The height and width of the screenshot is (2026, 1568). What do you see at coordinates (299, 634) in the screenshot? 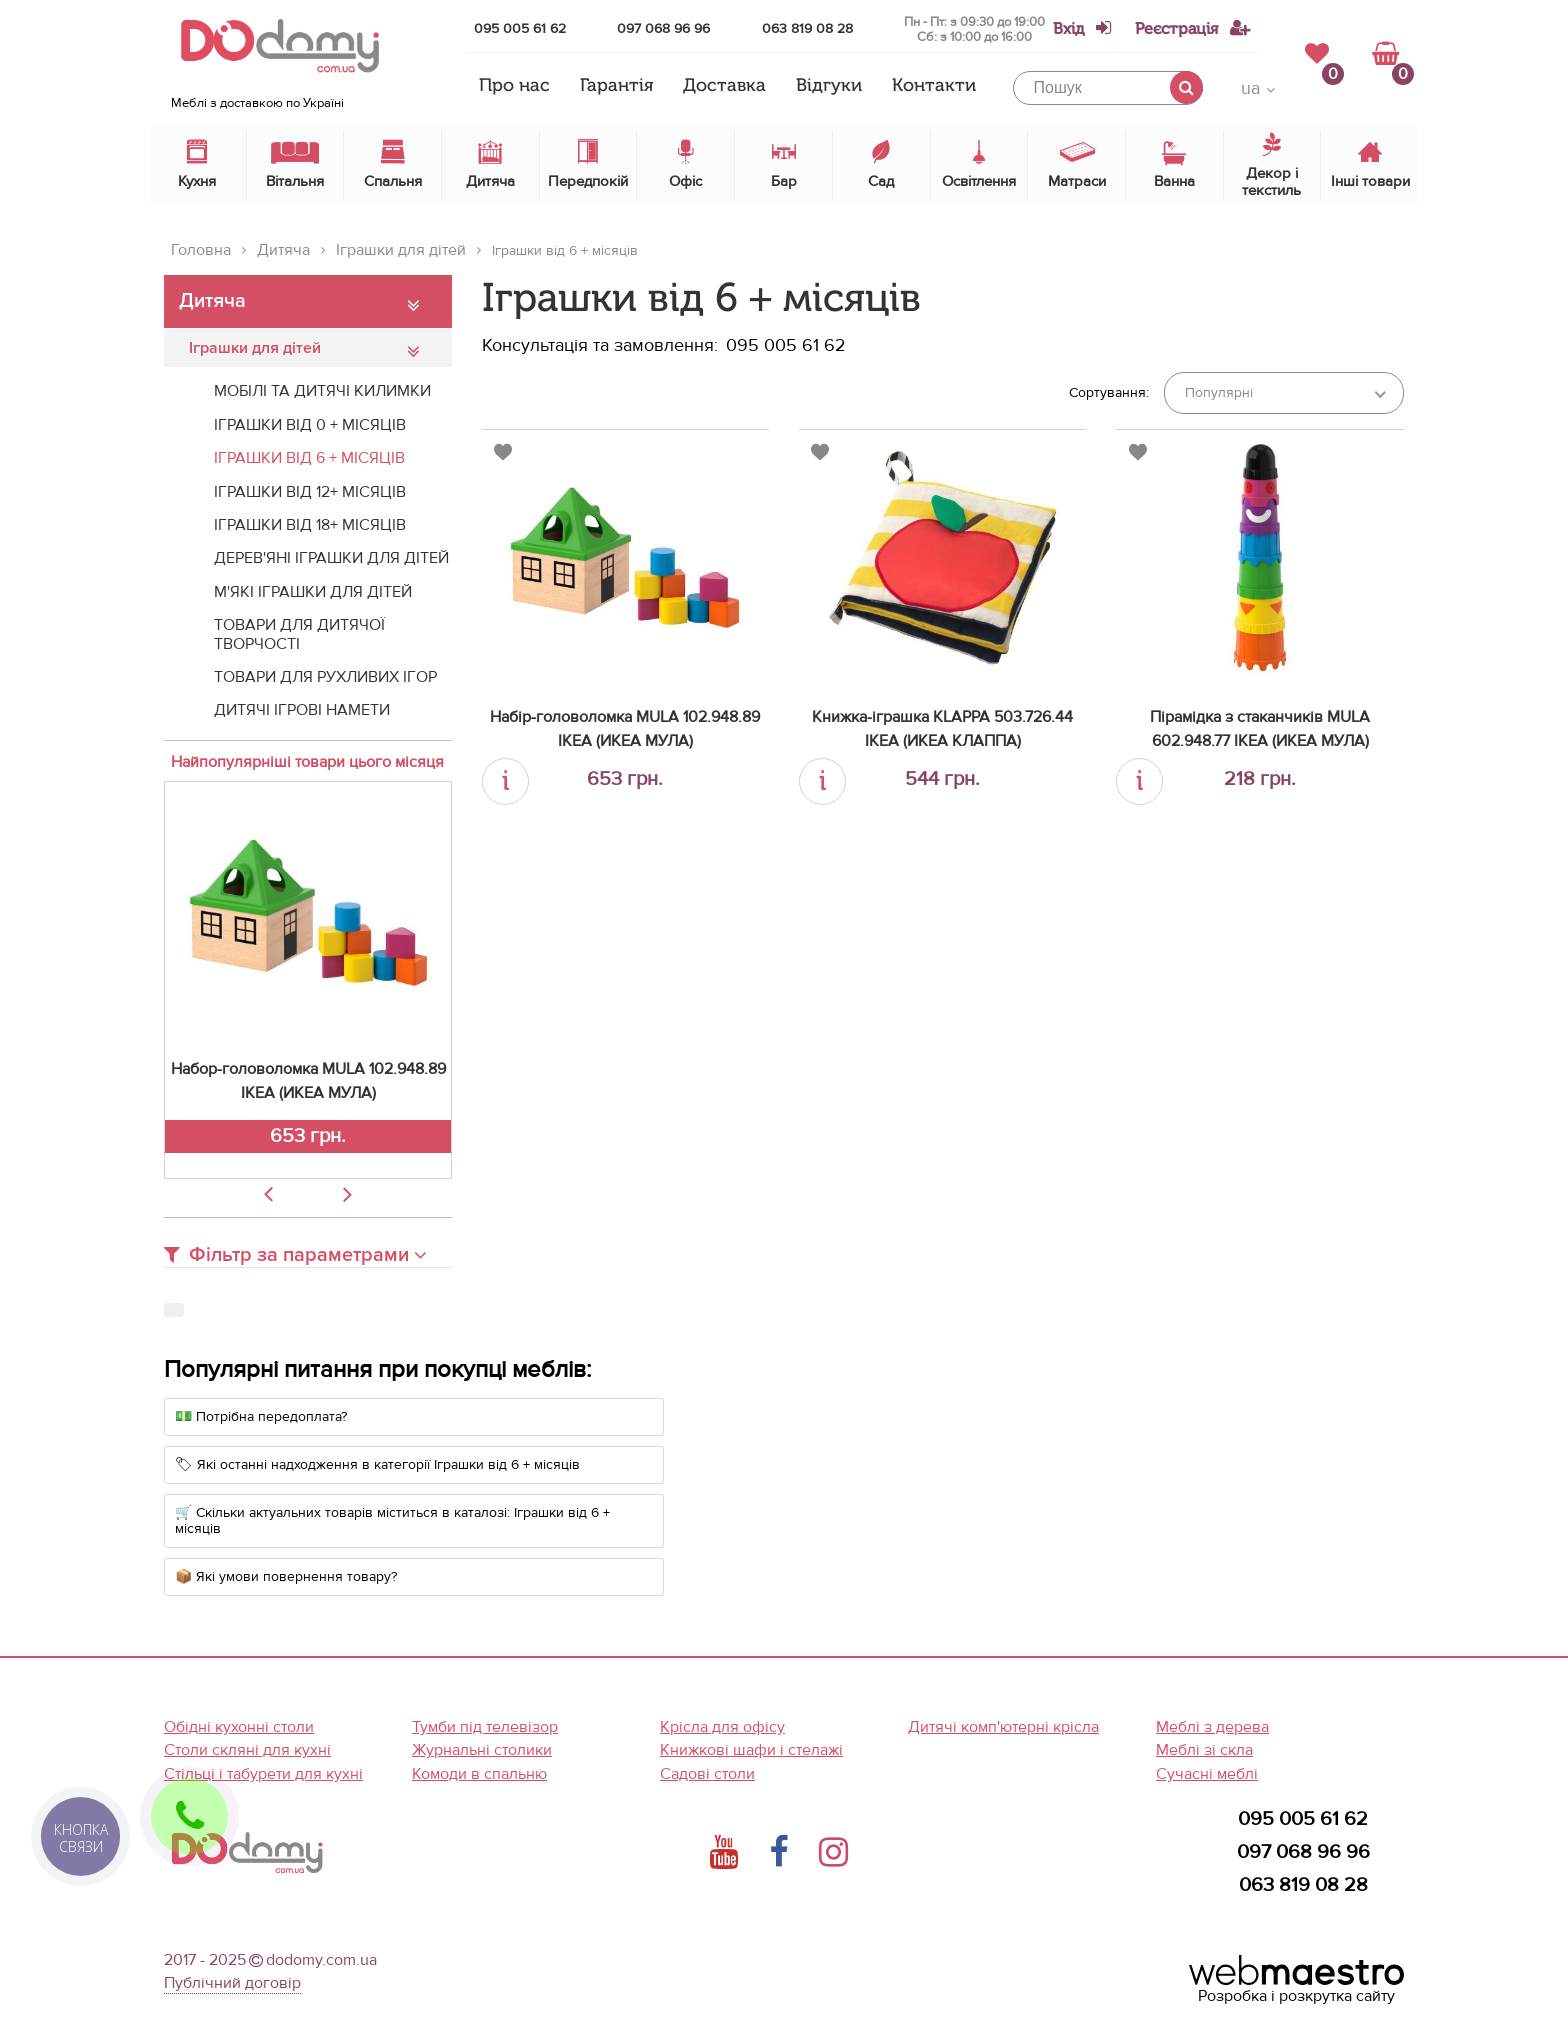
I see `Товари для дитячої творчості` at bounding box center [299, 634].